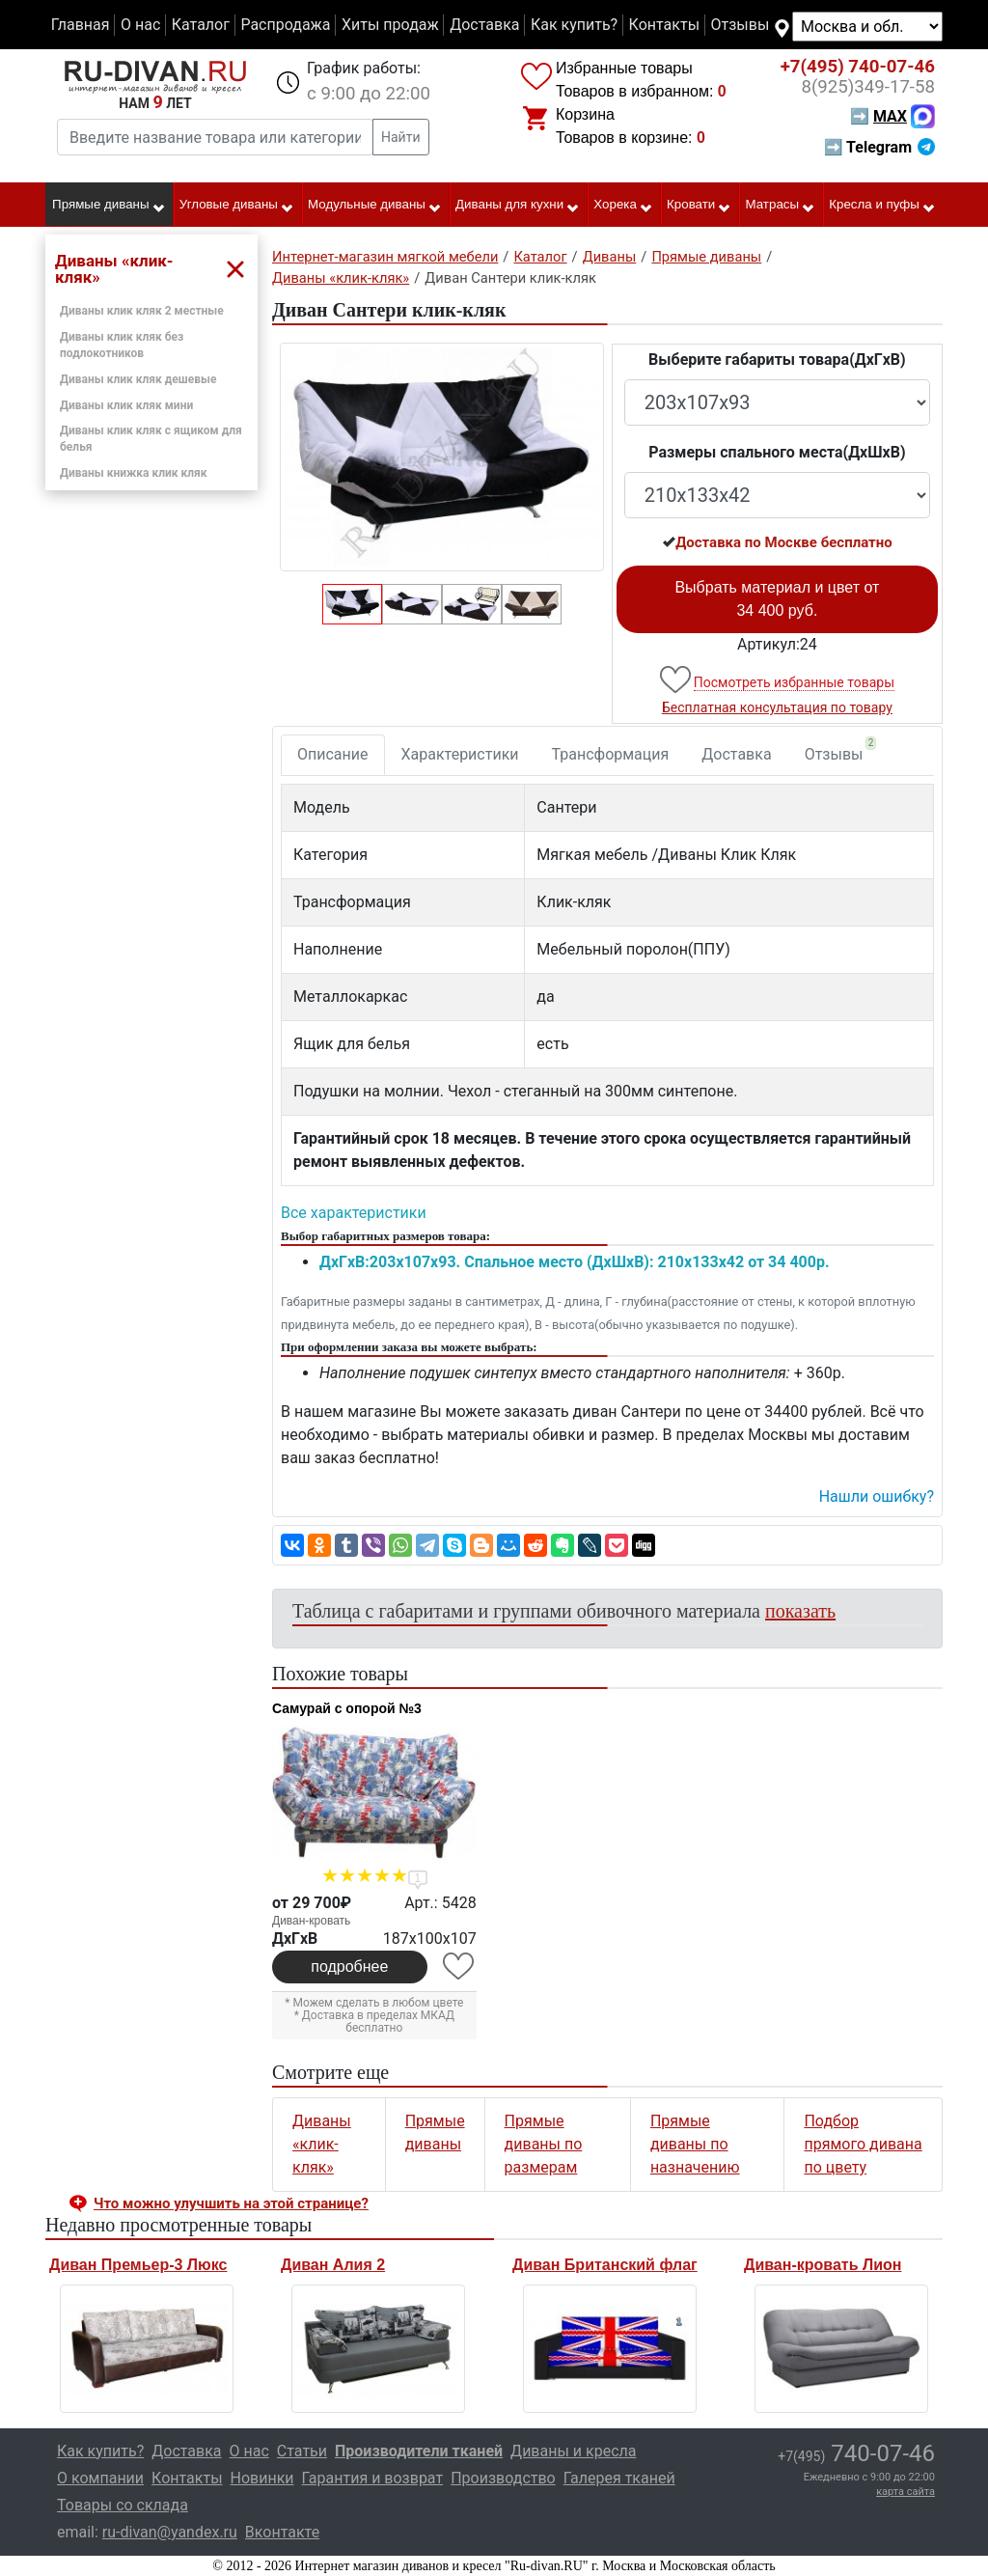 The width and height of the screenshot is (988, 2576). Describe the element at coordinates (285, 24) in the screenshot. I see `Распродажа` at that location.